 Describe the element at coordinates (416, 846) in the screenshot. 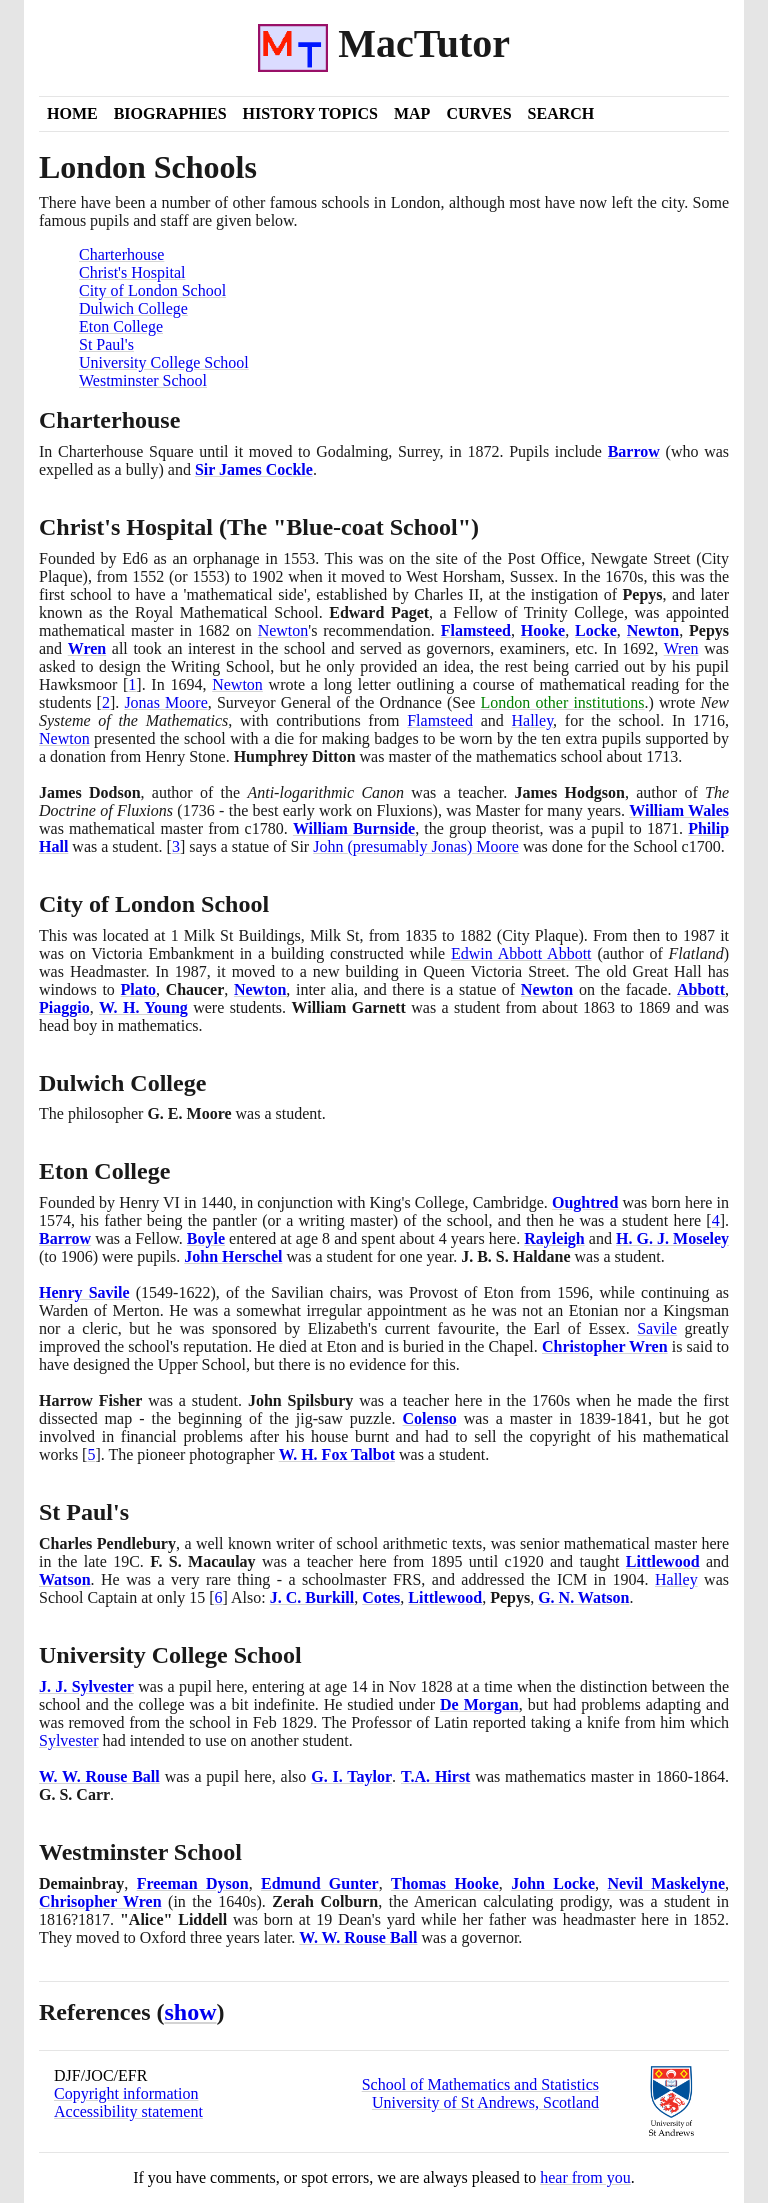

I see `John presumably Jonas Moore` at that location.